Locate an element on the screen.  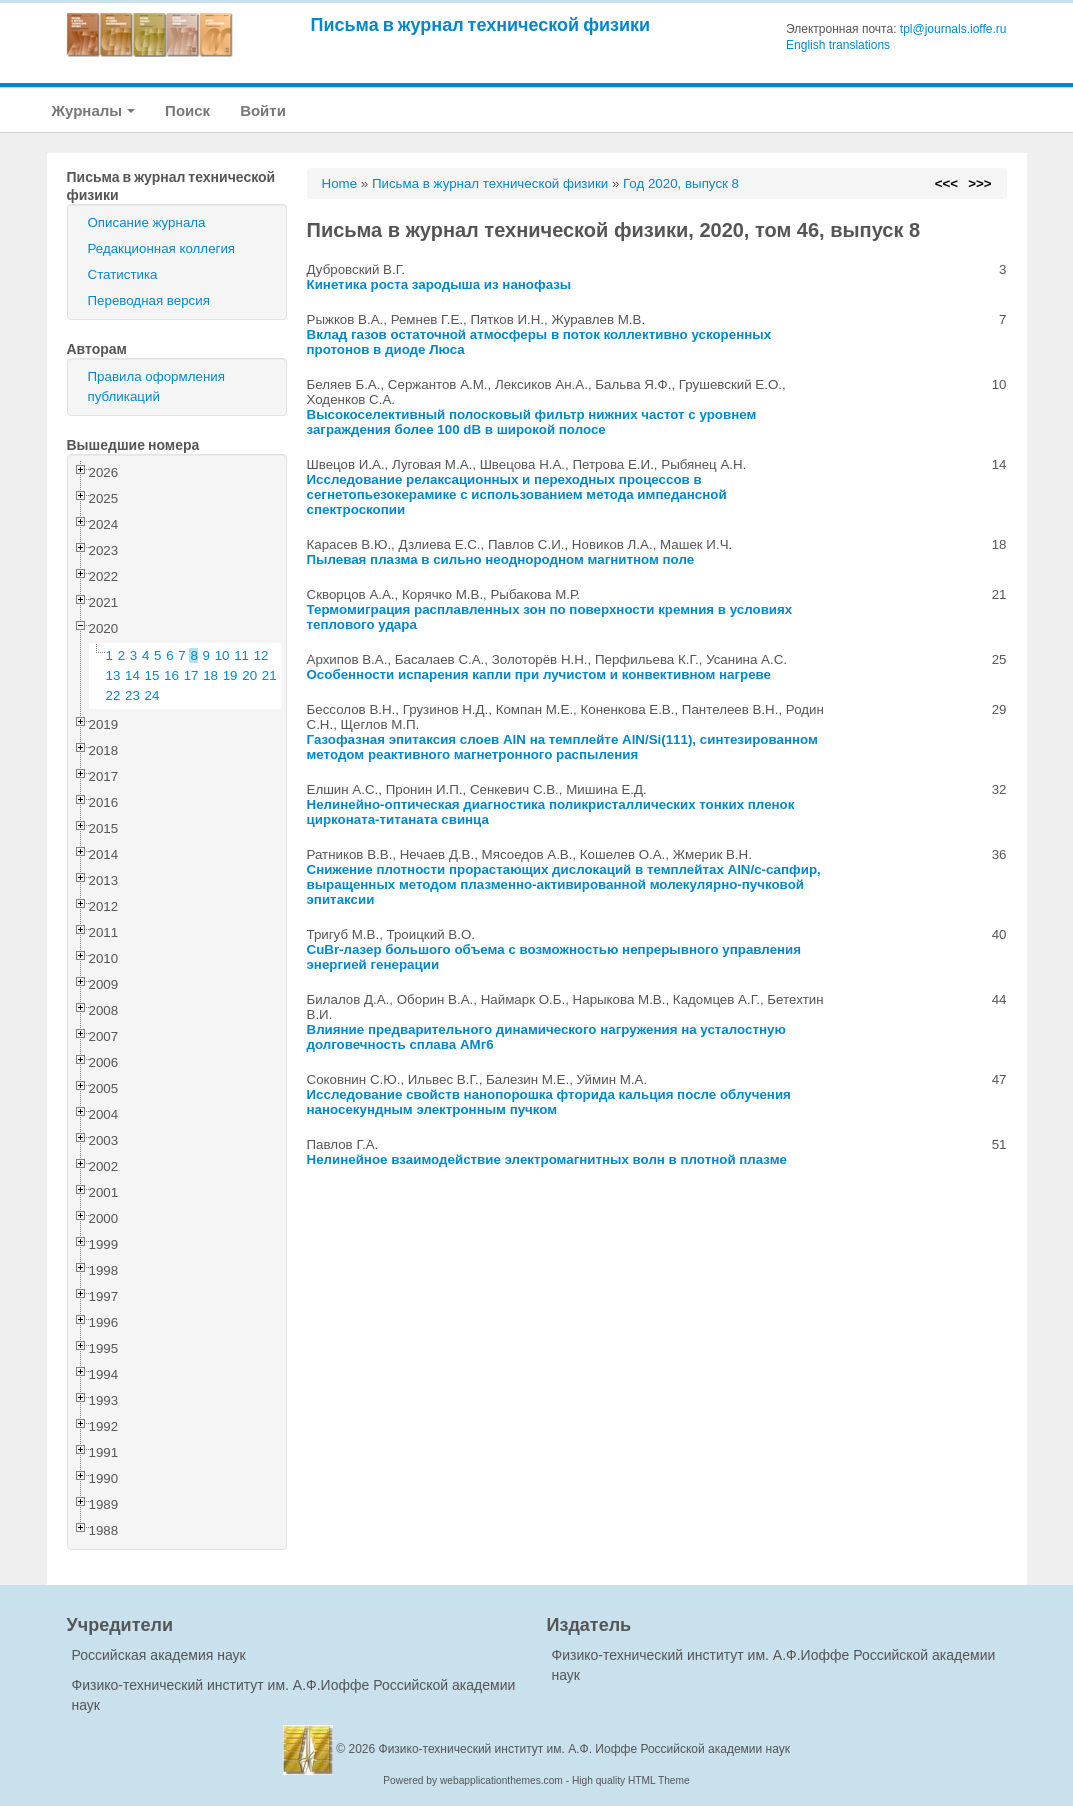
18 is located at coordinates (210, 675).